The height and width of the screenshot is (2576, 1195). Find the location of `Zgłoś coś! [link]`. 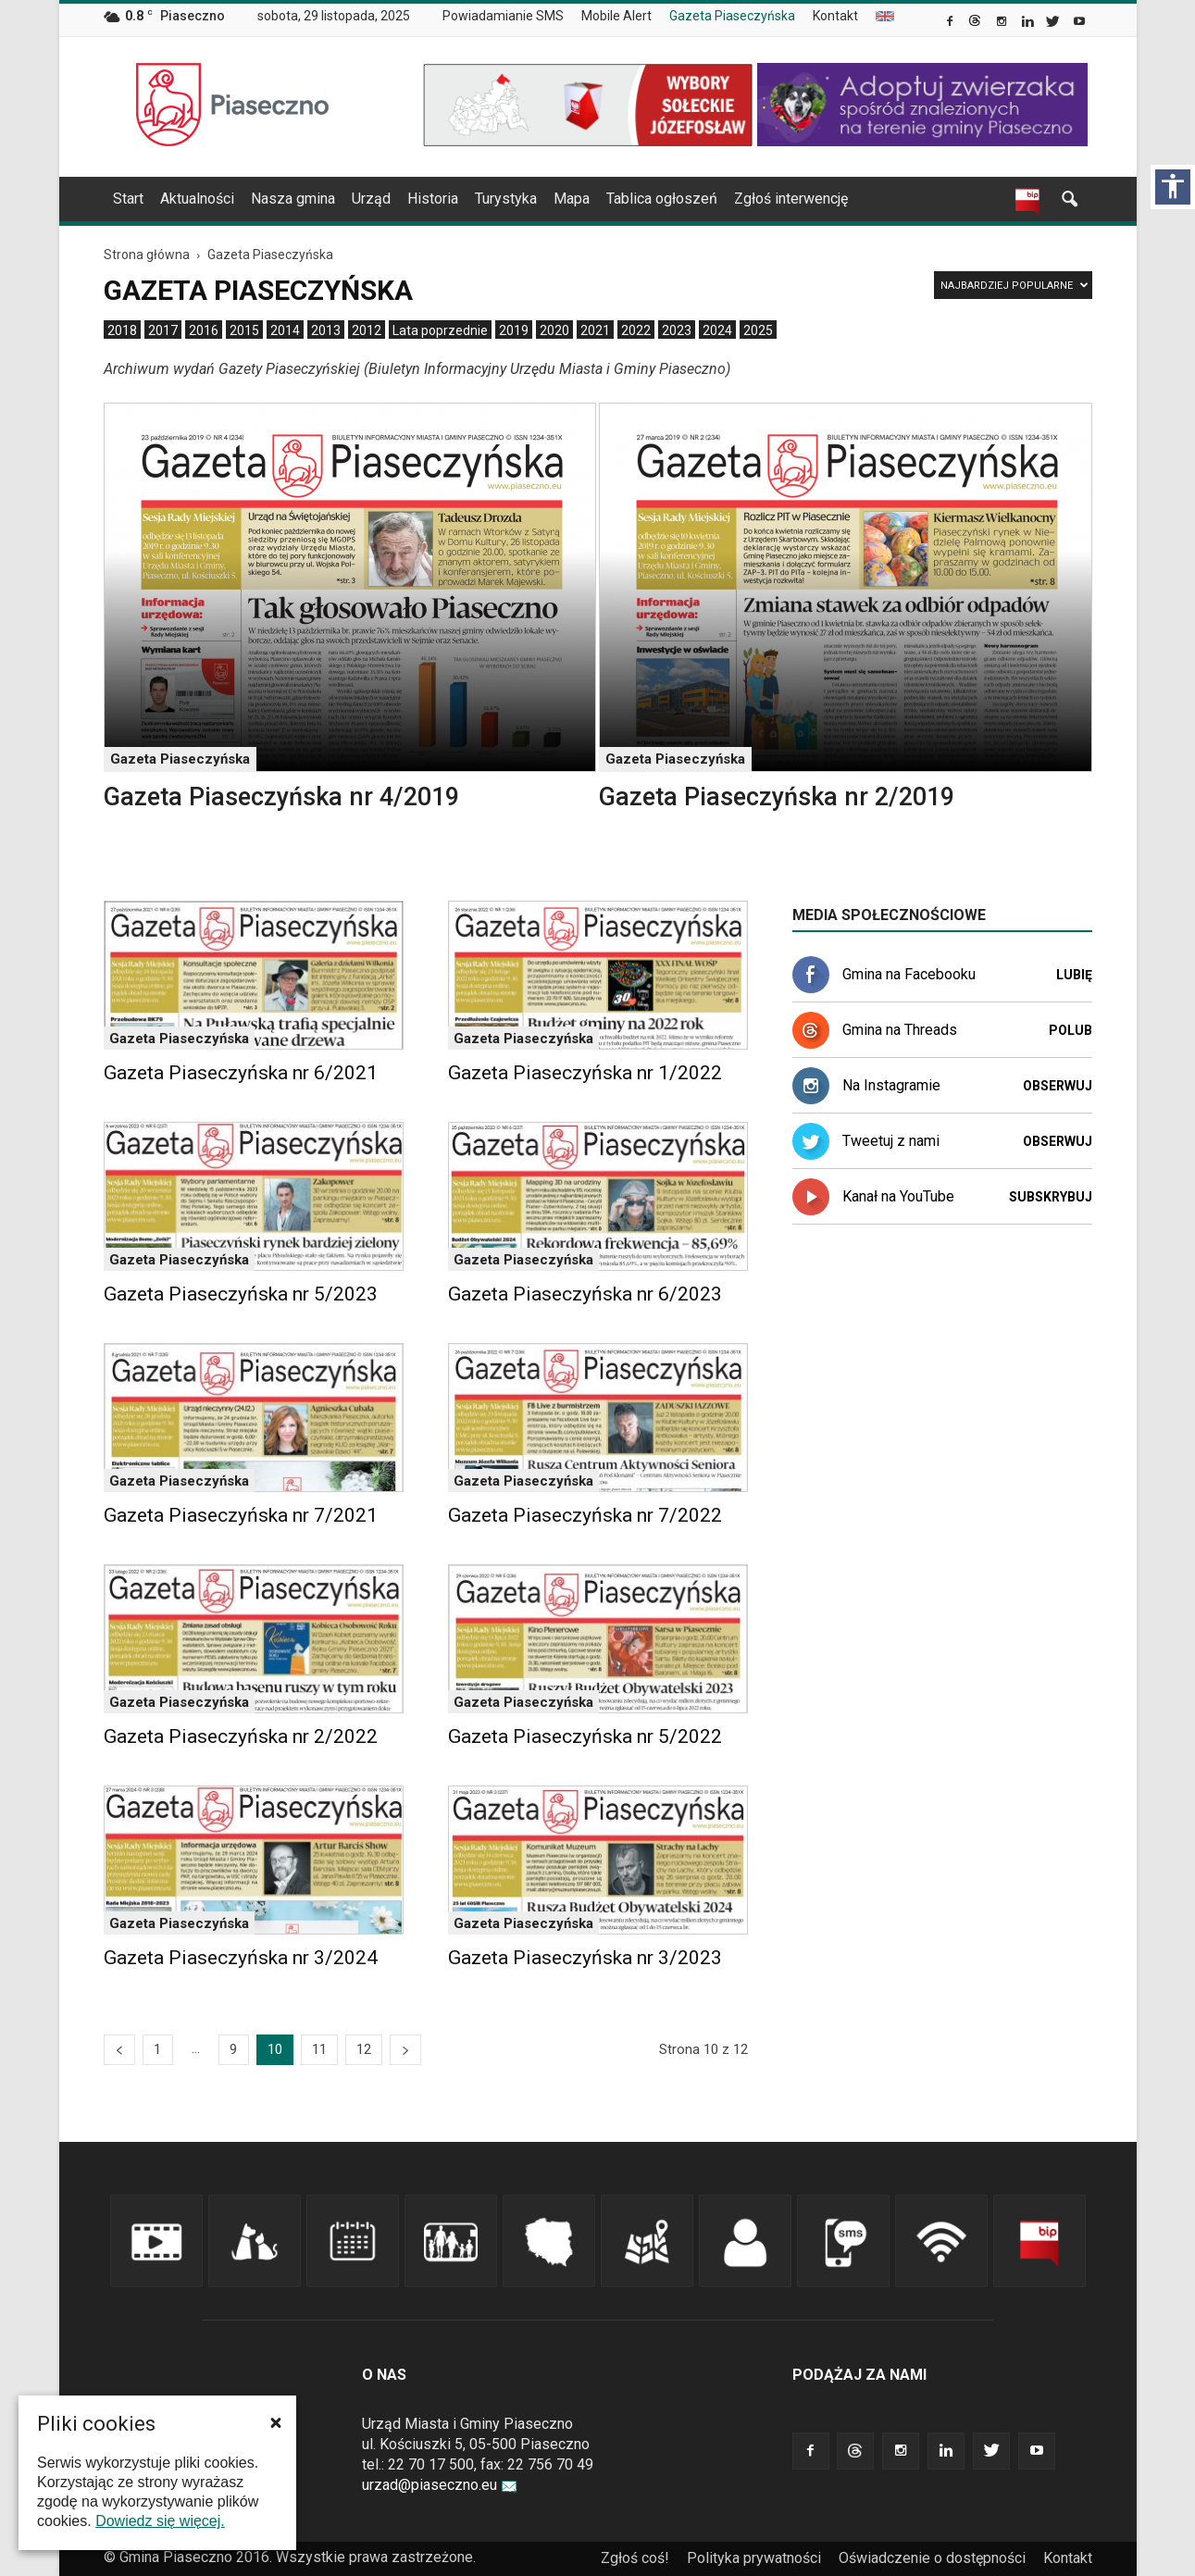

Zgłoś coś! [link] is located at coordinates (635, 2558).